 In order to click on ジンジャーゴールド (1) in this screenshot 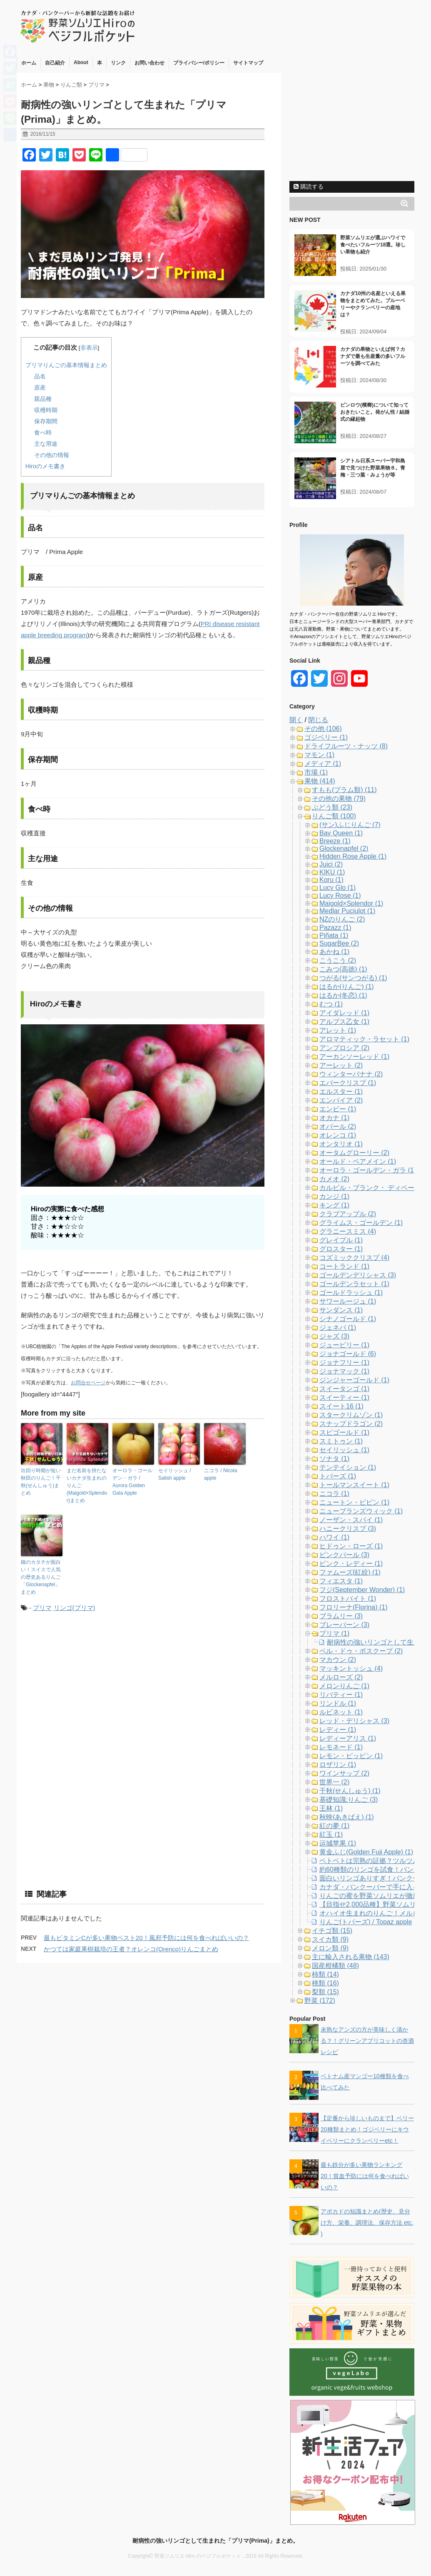, I will do `click(354, 1380)`.